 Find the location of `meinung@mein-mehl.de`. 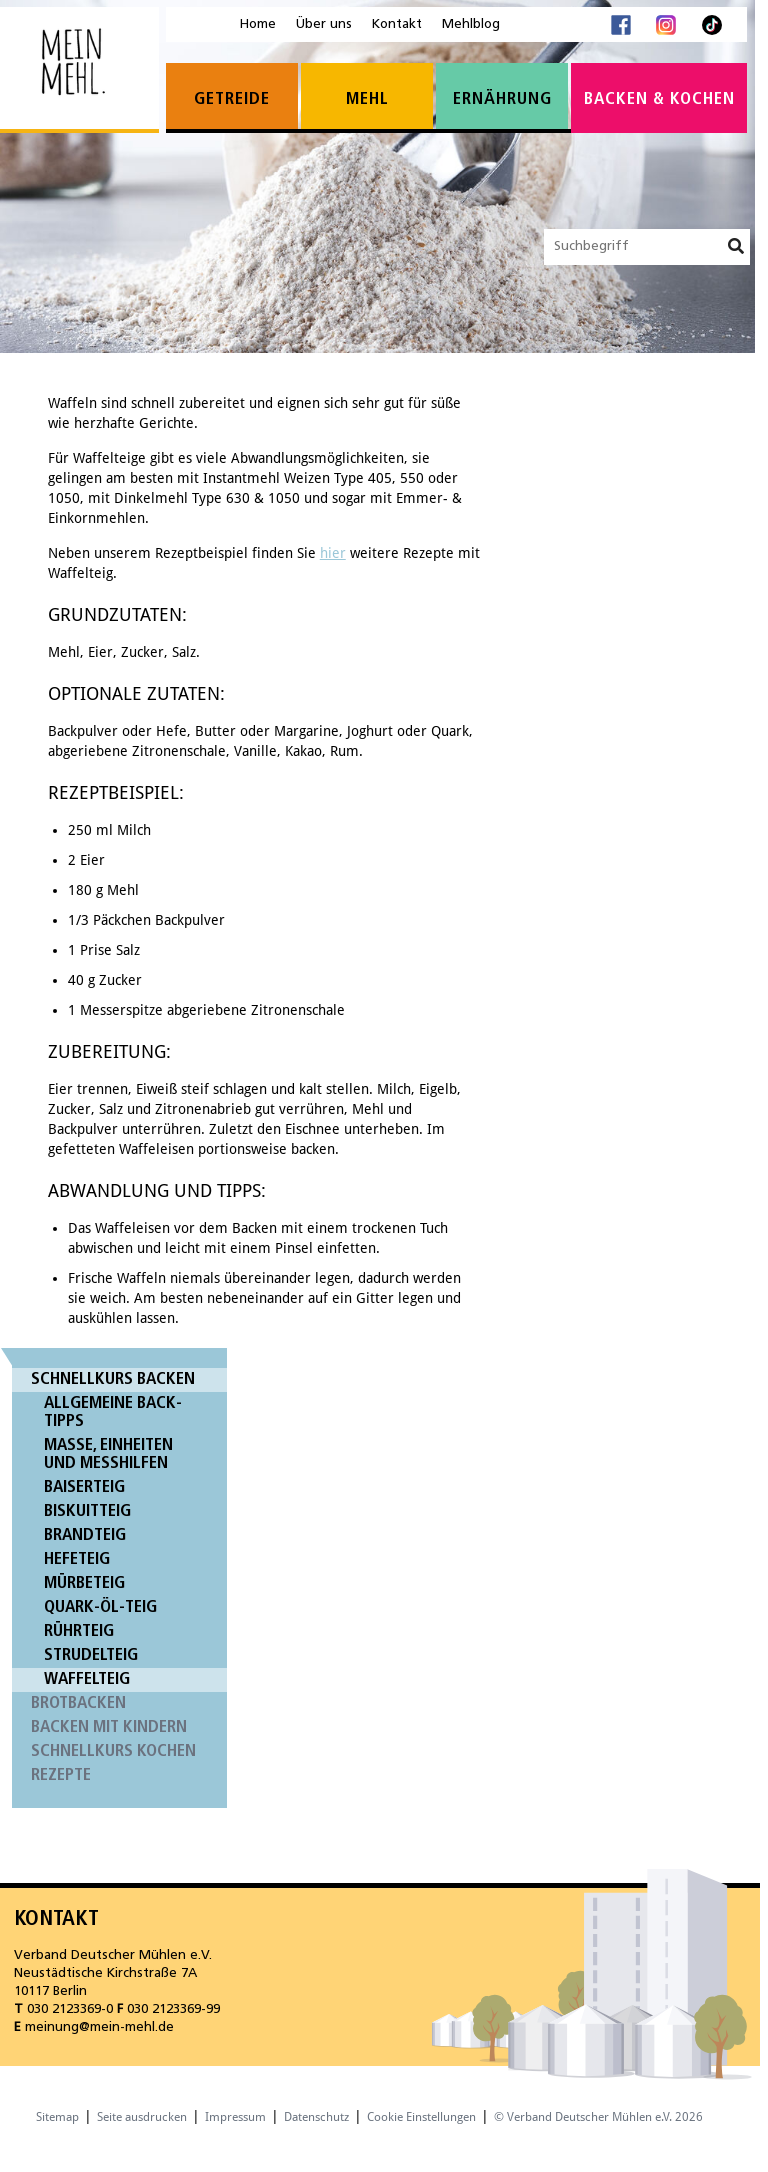

meinung@mein-mehl.de is located at coordinates (99, 2027).